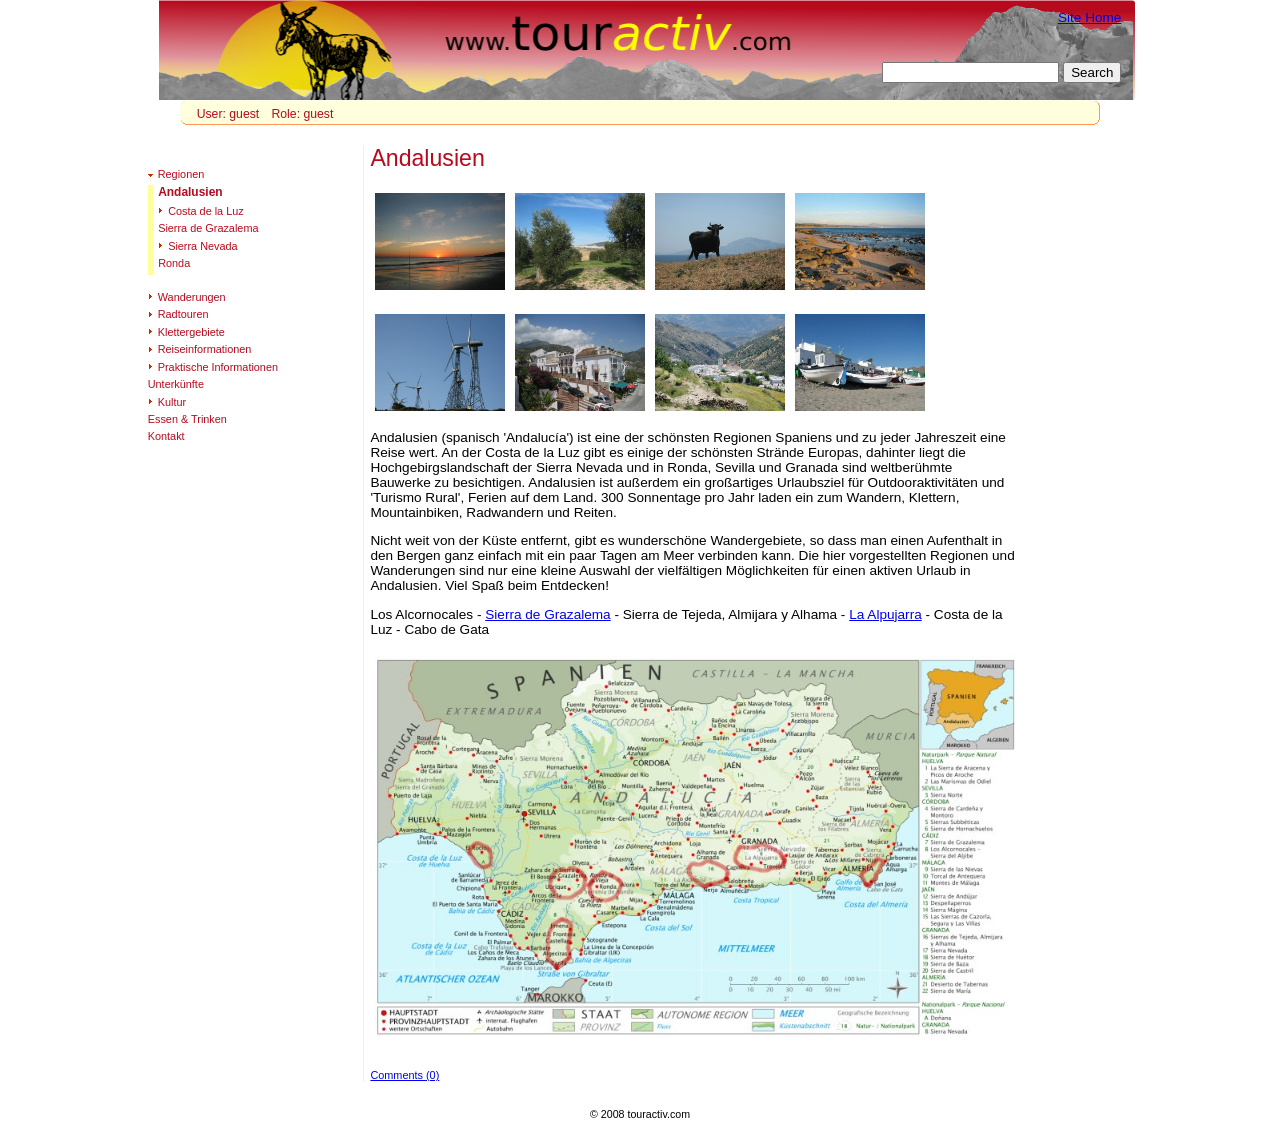  What do you see at coordinates (404, 1075) in the screenshot?
I see `Comments (0)` at bounding box center [404, 1075].